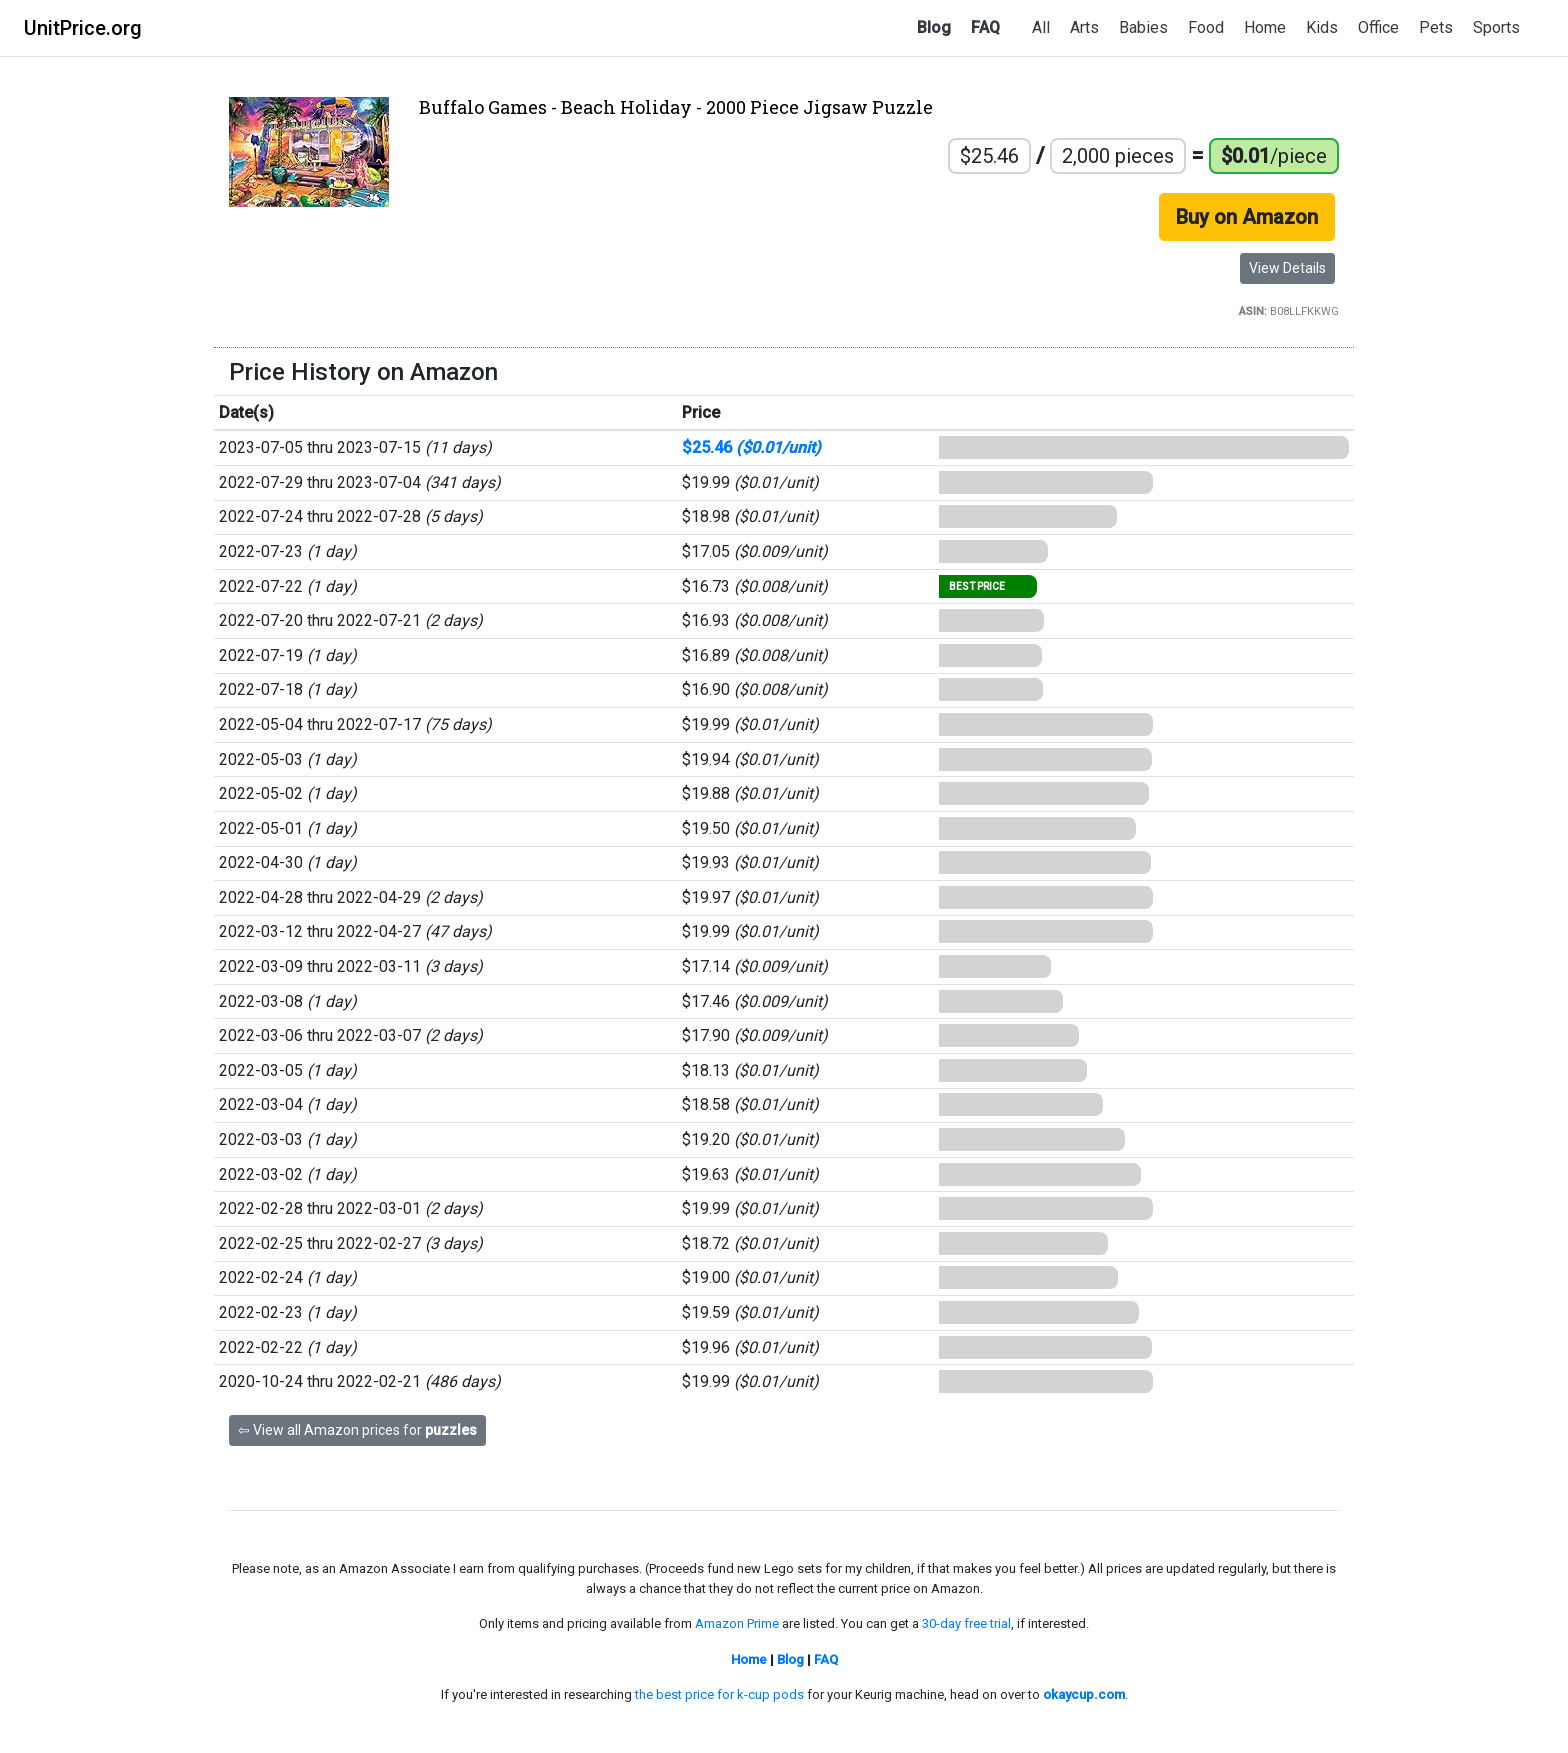  What do you see at coordinates (751, 447) in the screenshot?
I see `$25.46` at bounding box center [751, 447].